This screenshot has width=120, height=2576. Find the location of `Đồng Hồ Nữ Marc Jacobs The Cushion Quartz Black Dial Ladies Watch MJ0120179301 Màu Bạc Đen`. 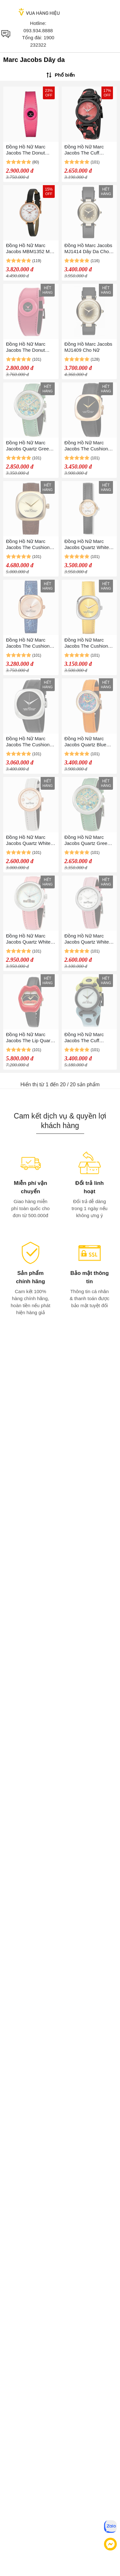

Đồng Hồ Nữ Marc Jacobs The Cushion Quartz Black Dial Ladies Watch MJ0120179301 Màu Bạc Đen is located at coordinates (28, 742).